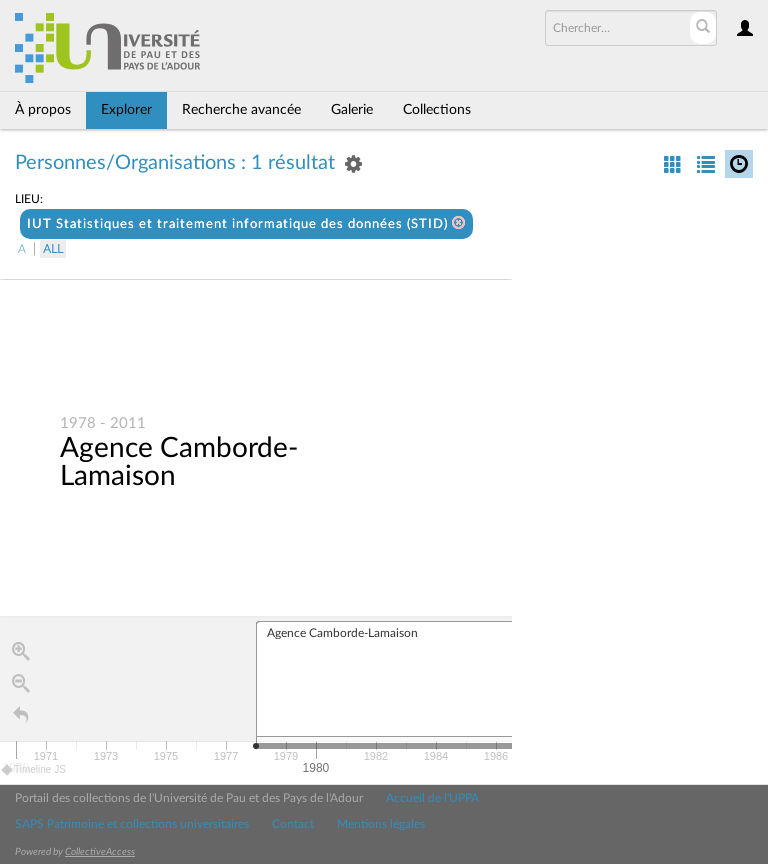 This screenshot has height=864, width=768. What do you see at coordinates (246, 223) in the screenshot?
I see `IUT Statistiques et traitement informatique des données (STID)` at bounding box center [246, 223].